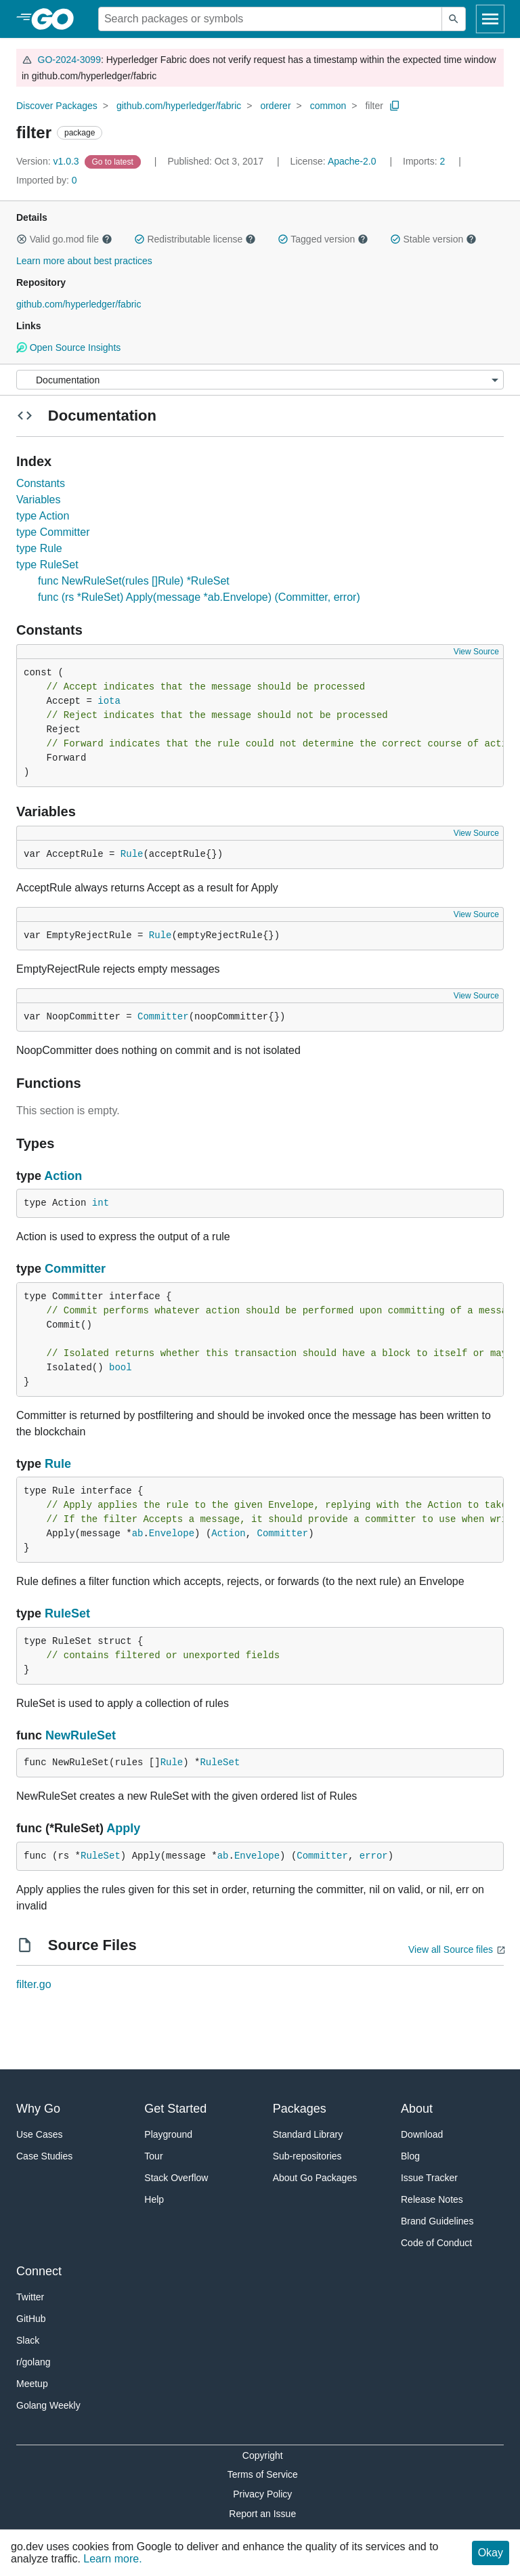  What do you see at coordinates (134, 581) in the screenshot?
I see `func NewRuleSet(rules []Rule) *RuleSet` at bounding box center [134, 581].